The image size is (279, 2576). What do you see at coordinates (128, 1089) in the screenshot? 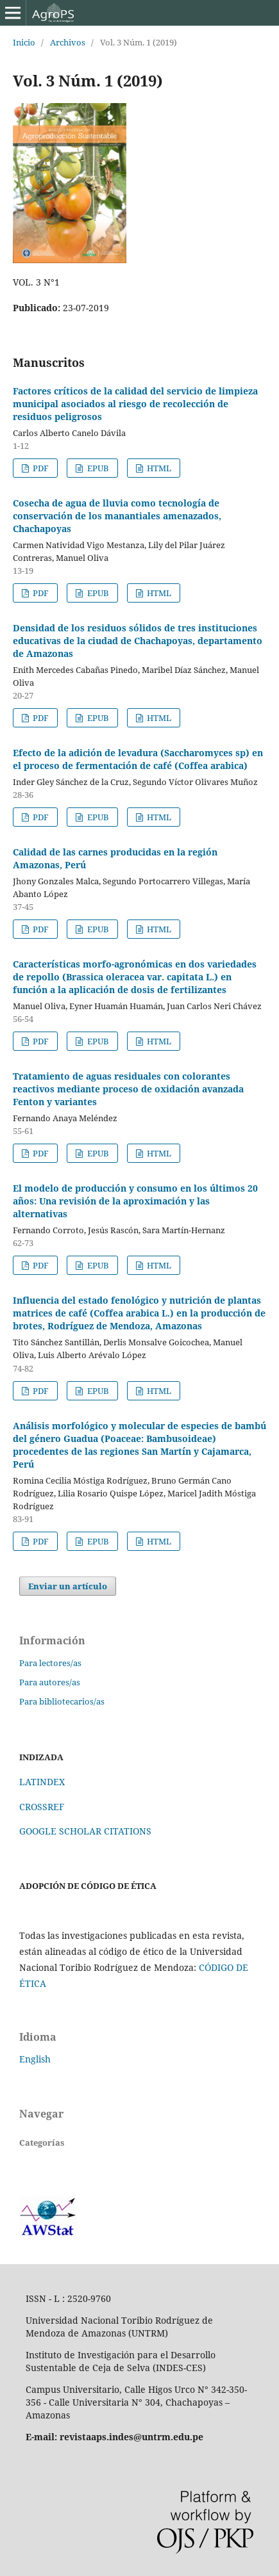
I see `Tratamiento de aguas residuales con colorantes reactivos mediante proceso de oxidación avanzada Fenton y variantes` at bounding box center [128, 1089].